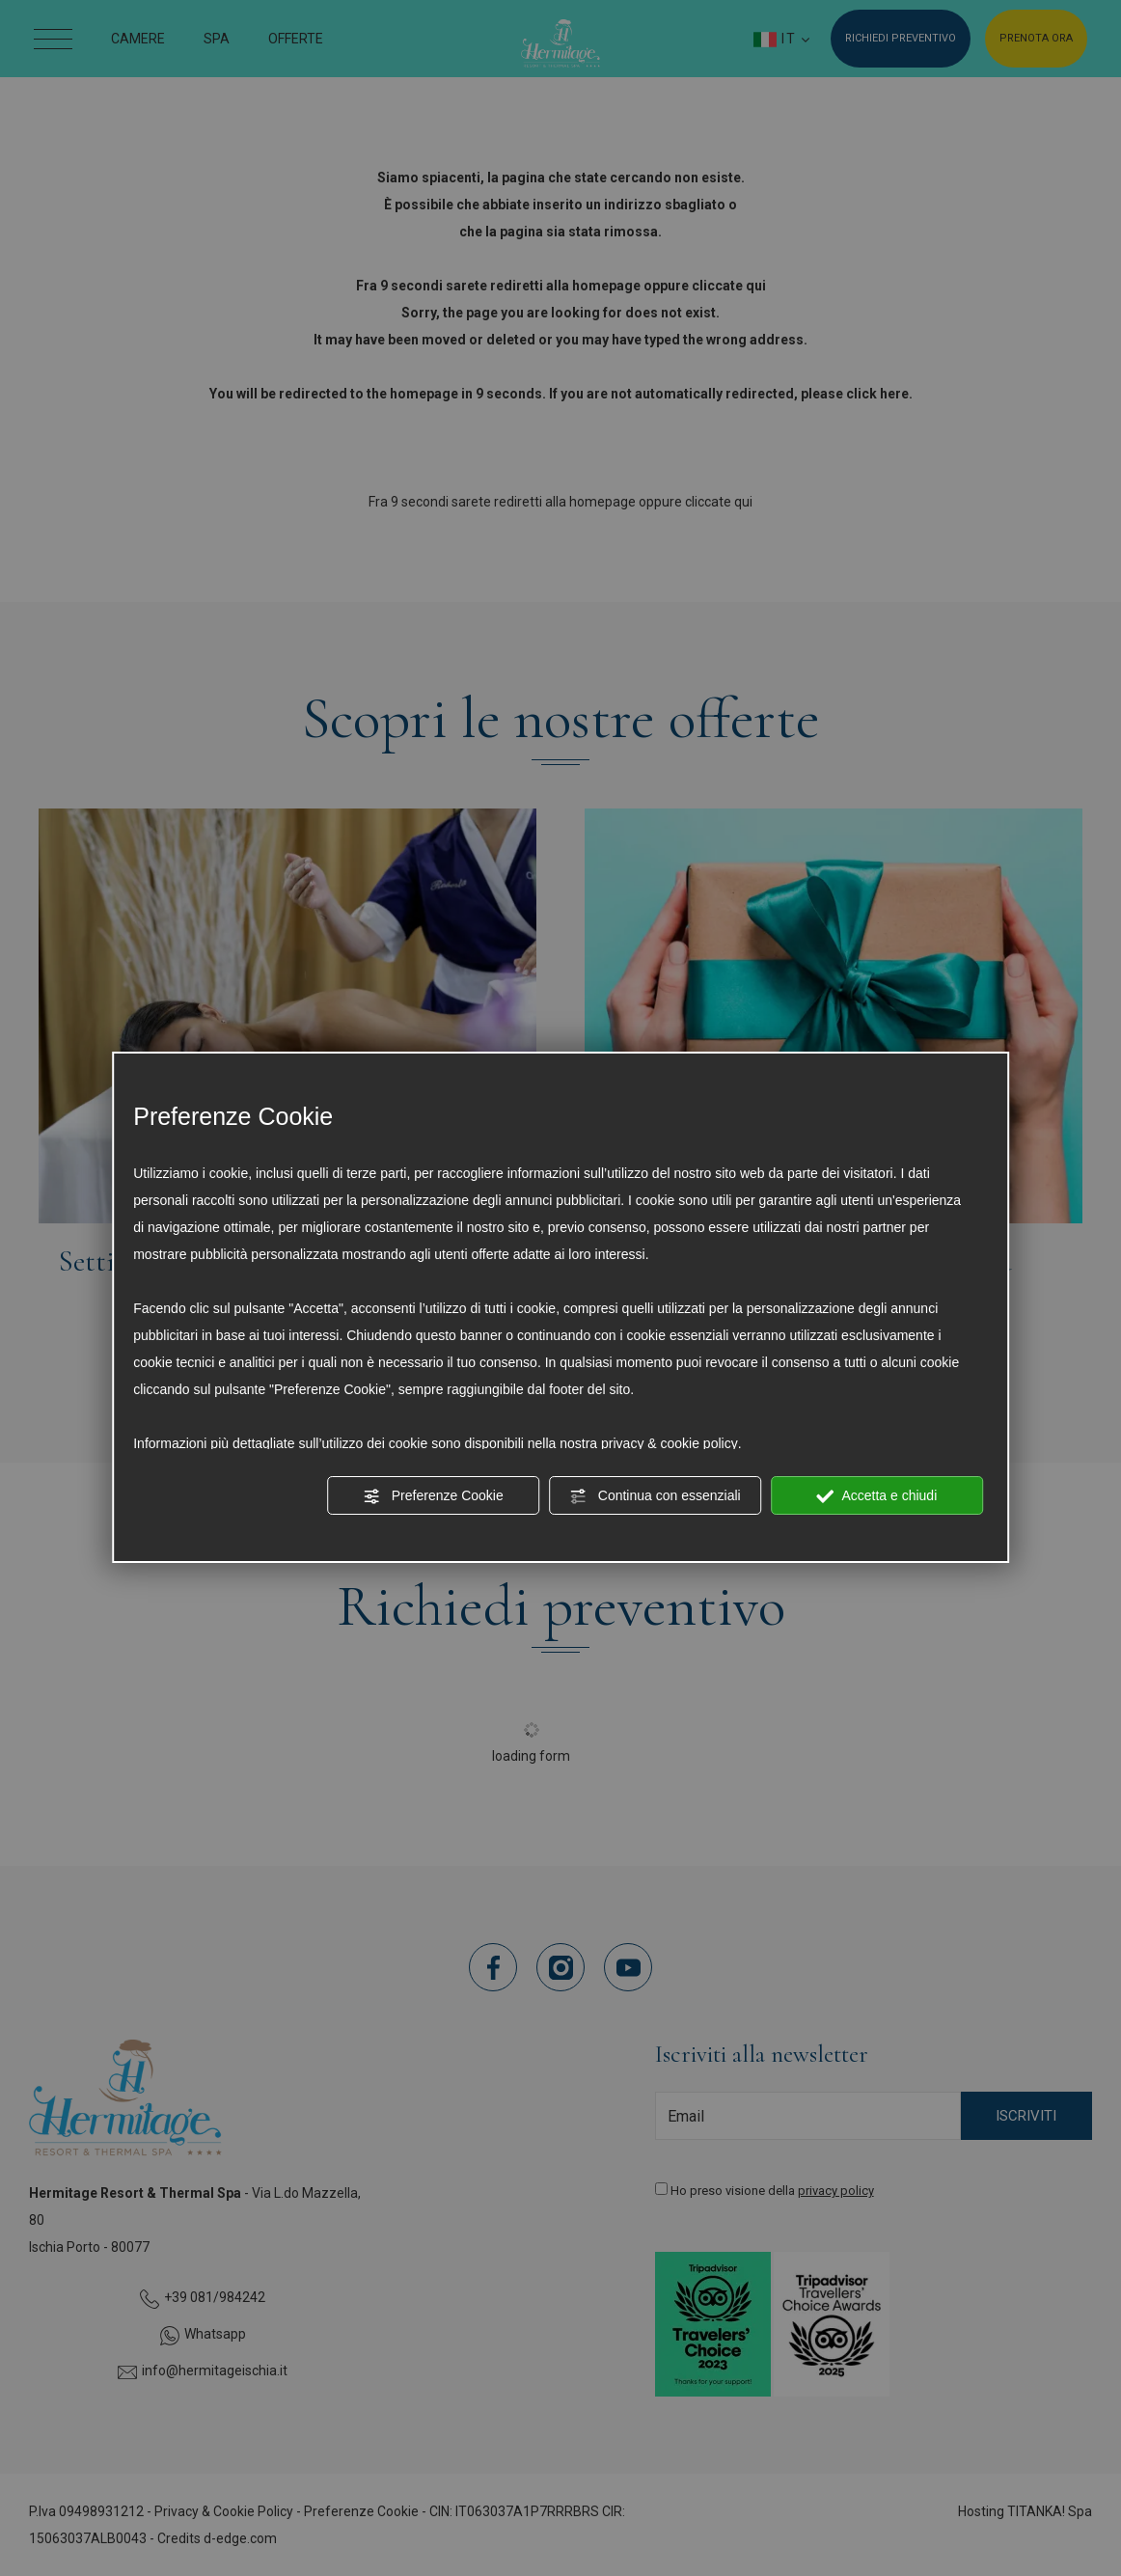  Describe the element at coordinates (655, 1496) in the screenshot. I see `Continua con essenziali` at that location.